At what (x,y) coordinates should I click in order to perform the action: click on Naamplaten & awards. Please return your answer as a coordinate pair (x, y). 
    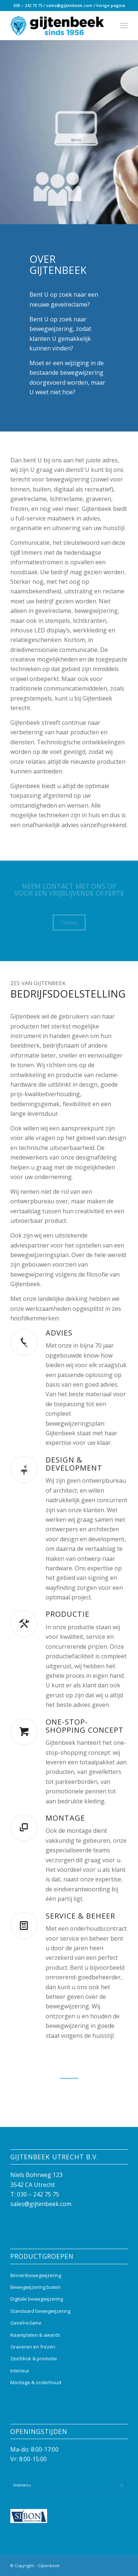
    Looking at the image, I should click on (35, 2335).